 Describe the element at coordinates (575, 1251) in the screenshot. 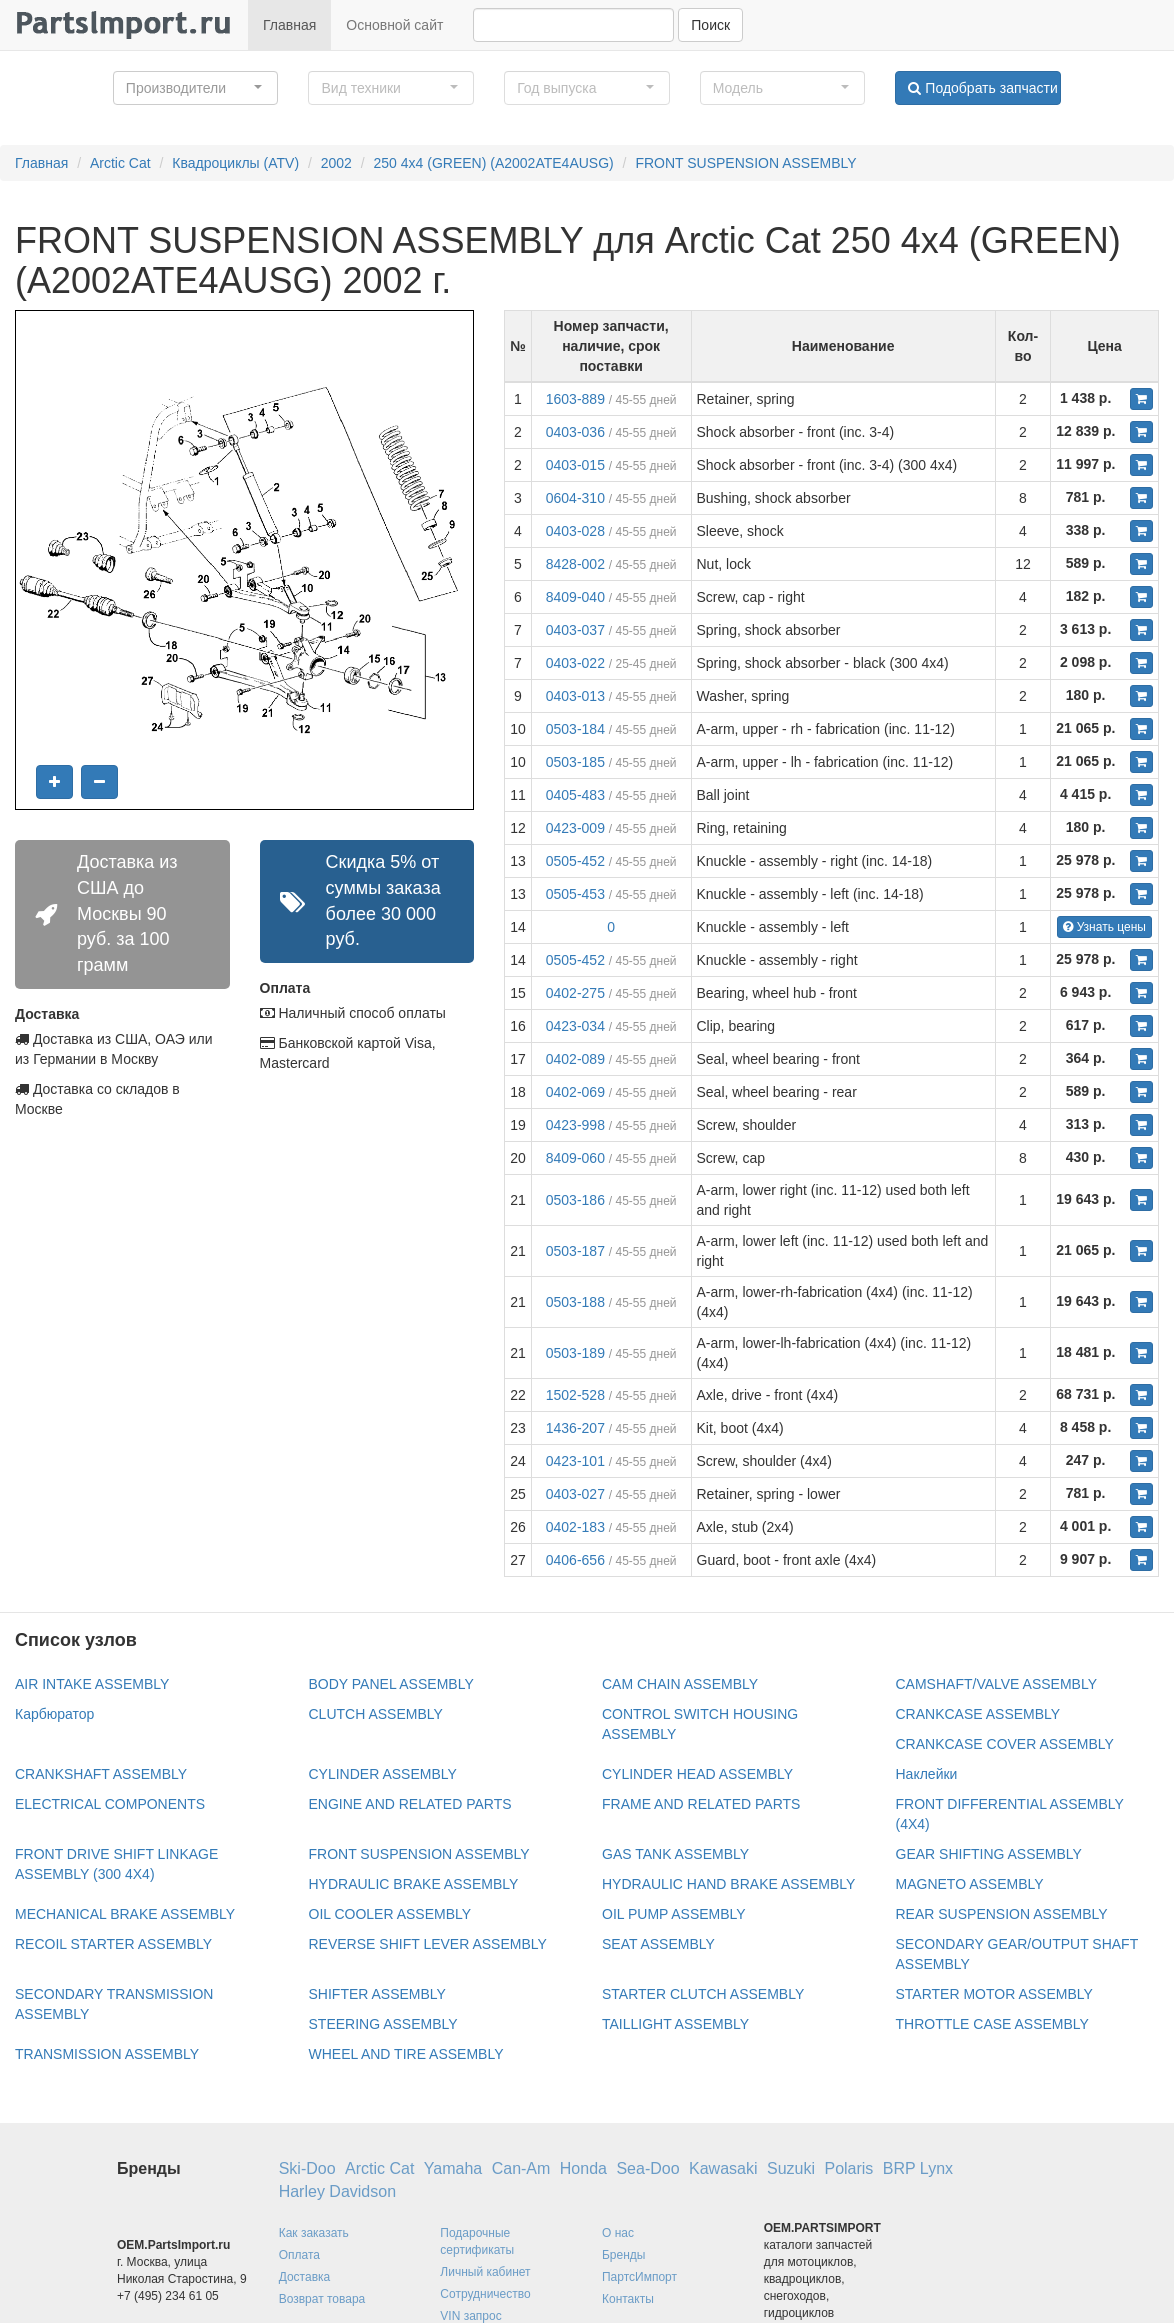

I see `0503-187` at that location.